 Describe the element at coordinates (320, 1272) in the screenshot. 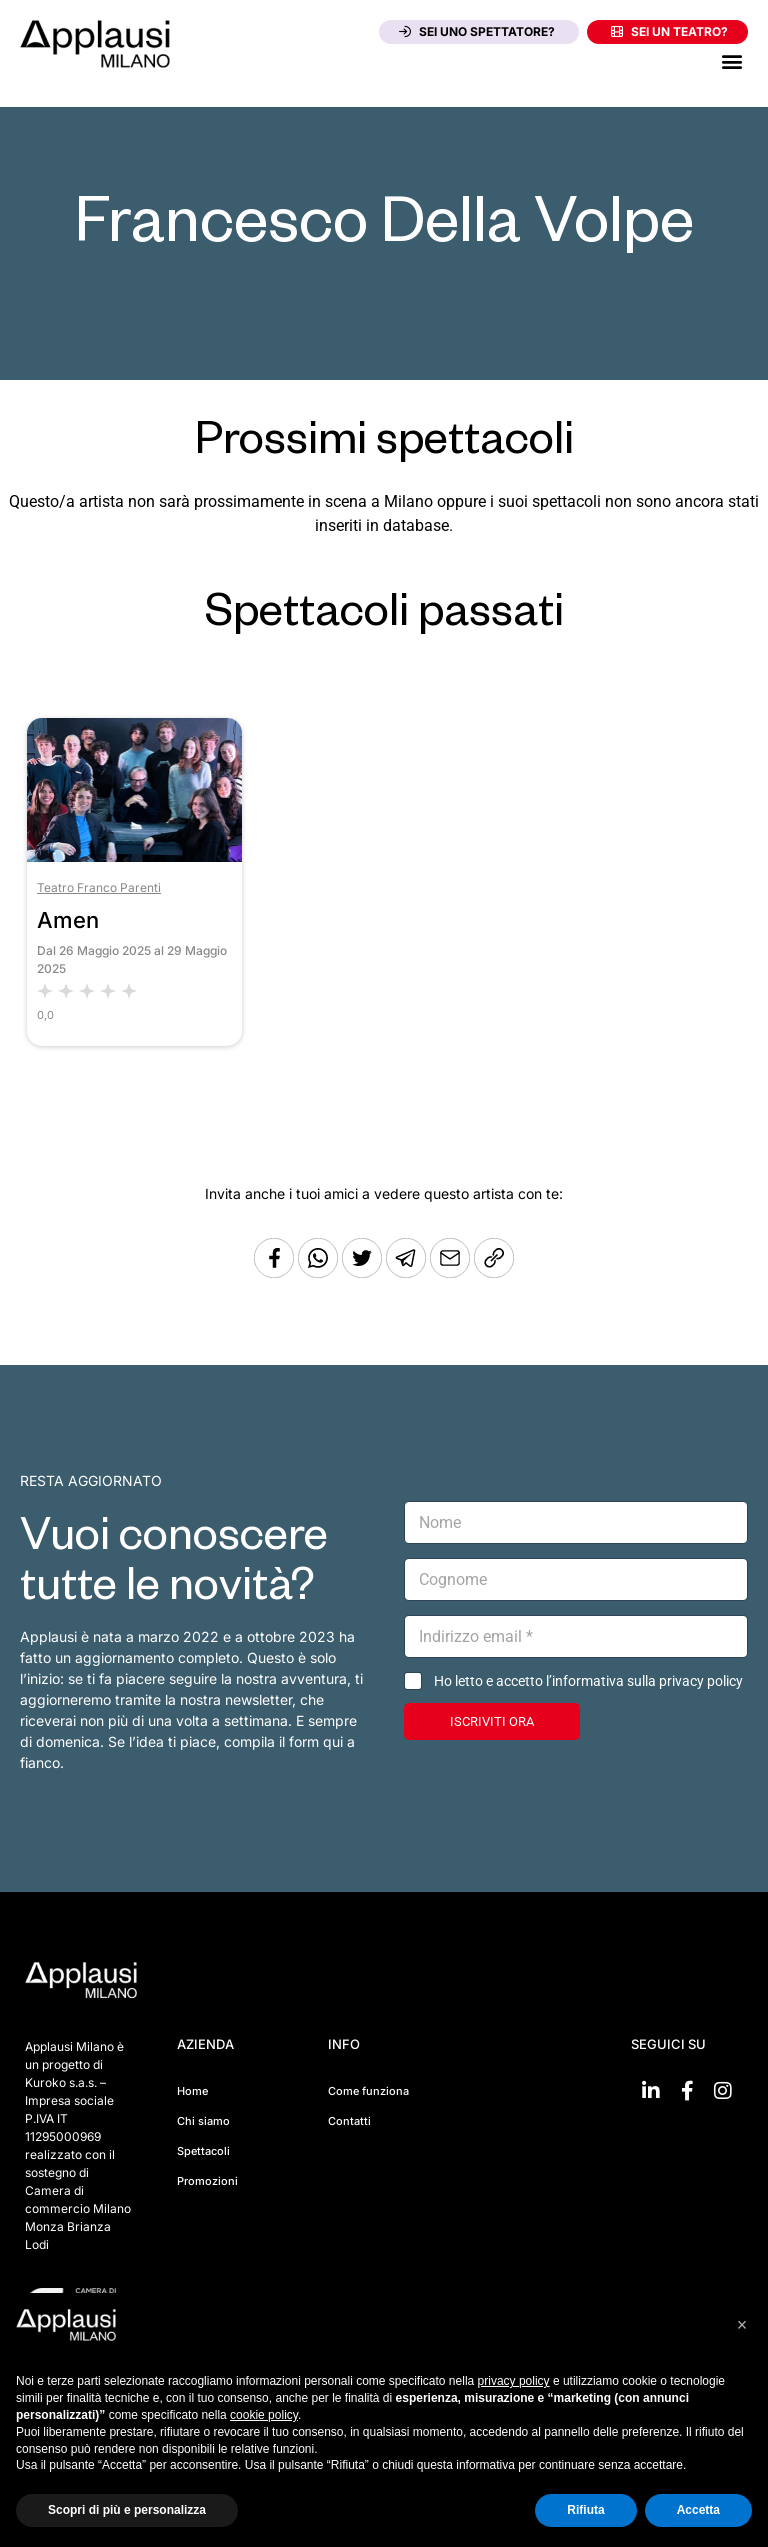

I see `[Condividi su Whatsapp]` at that location.